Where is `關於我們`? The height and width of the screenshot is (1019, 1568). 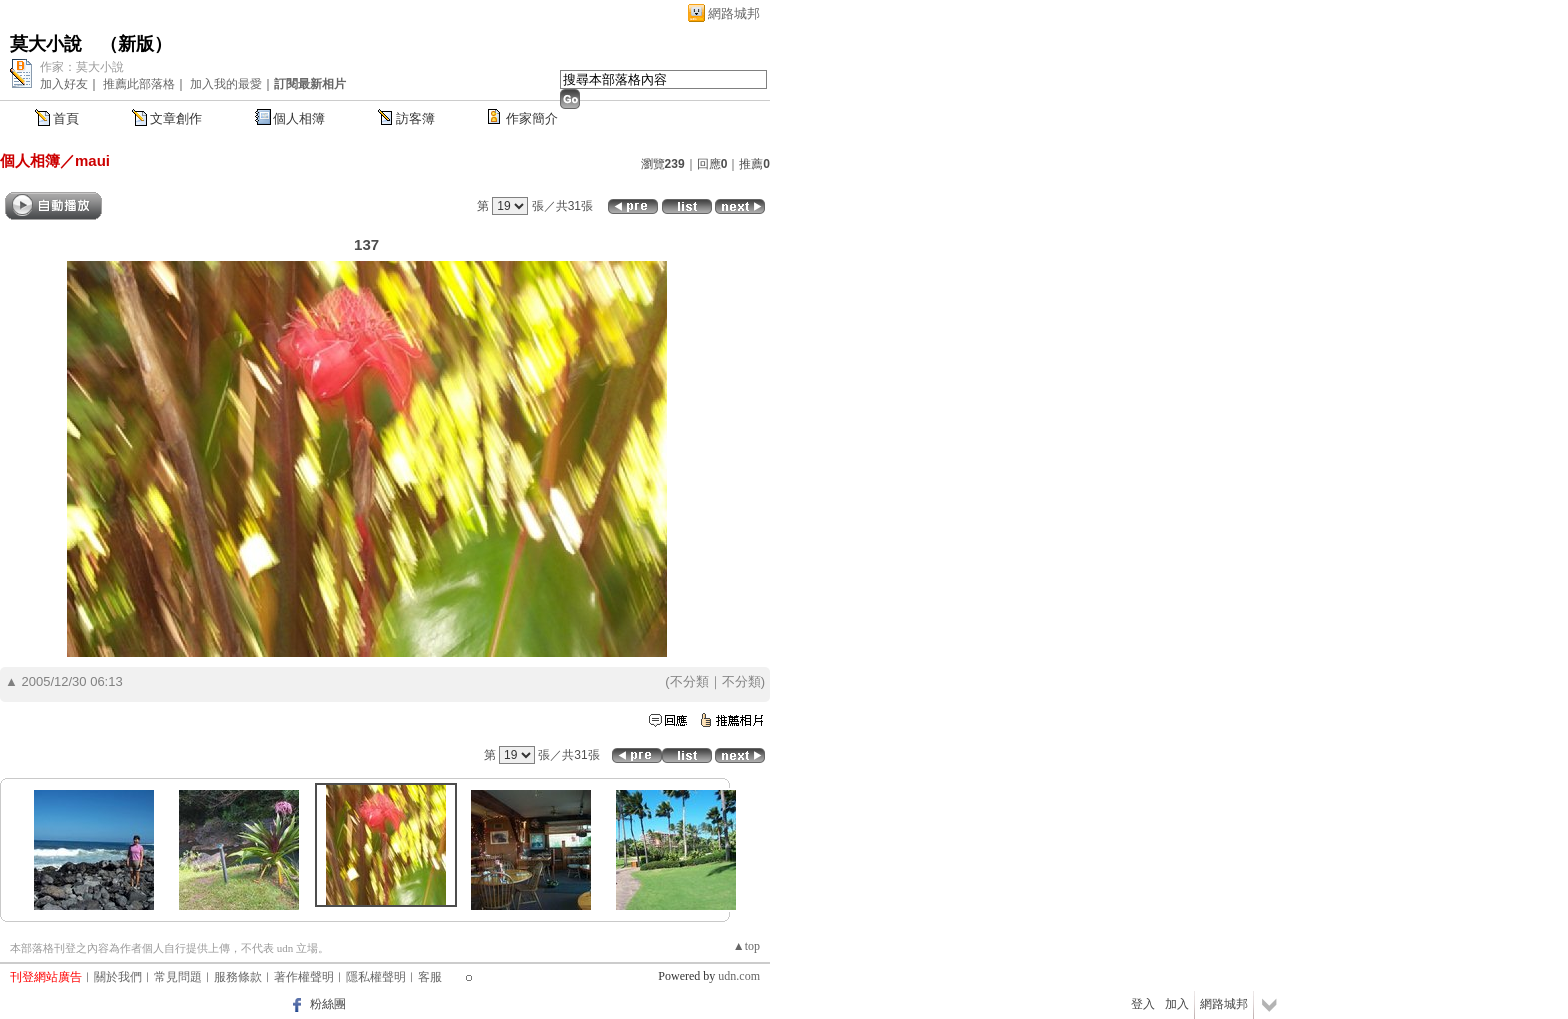 關於我們 is located at coordinates (118, 977).